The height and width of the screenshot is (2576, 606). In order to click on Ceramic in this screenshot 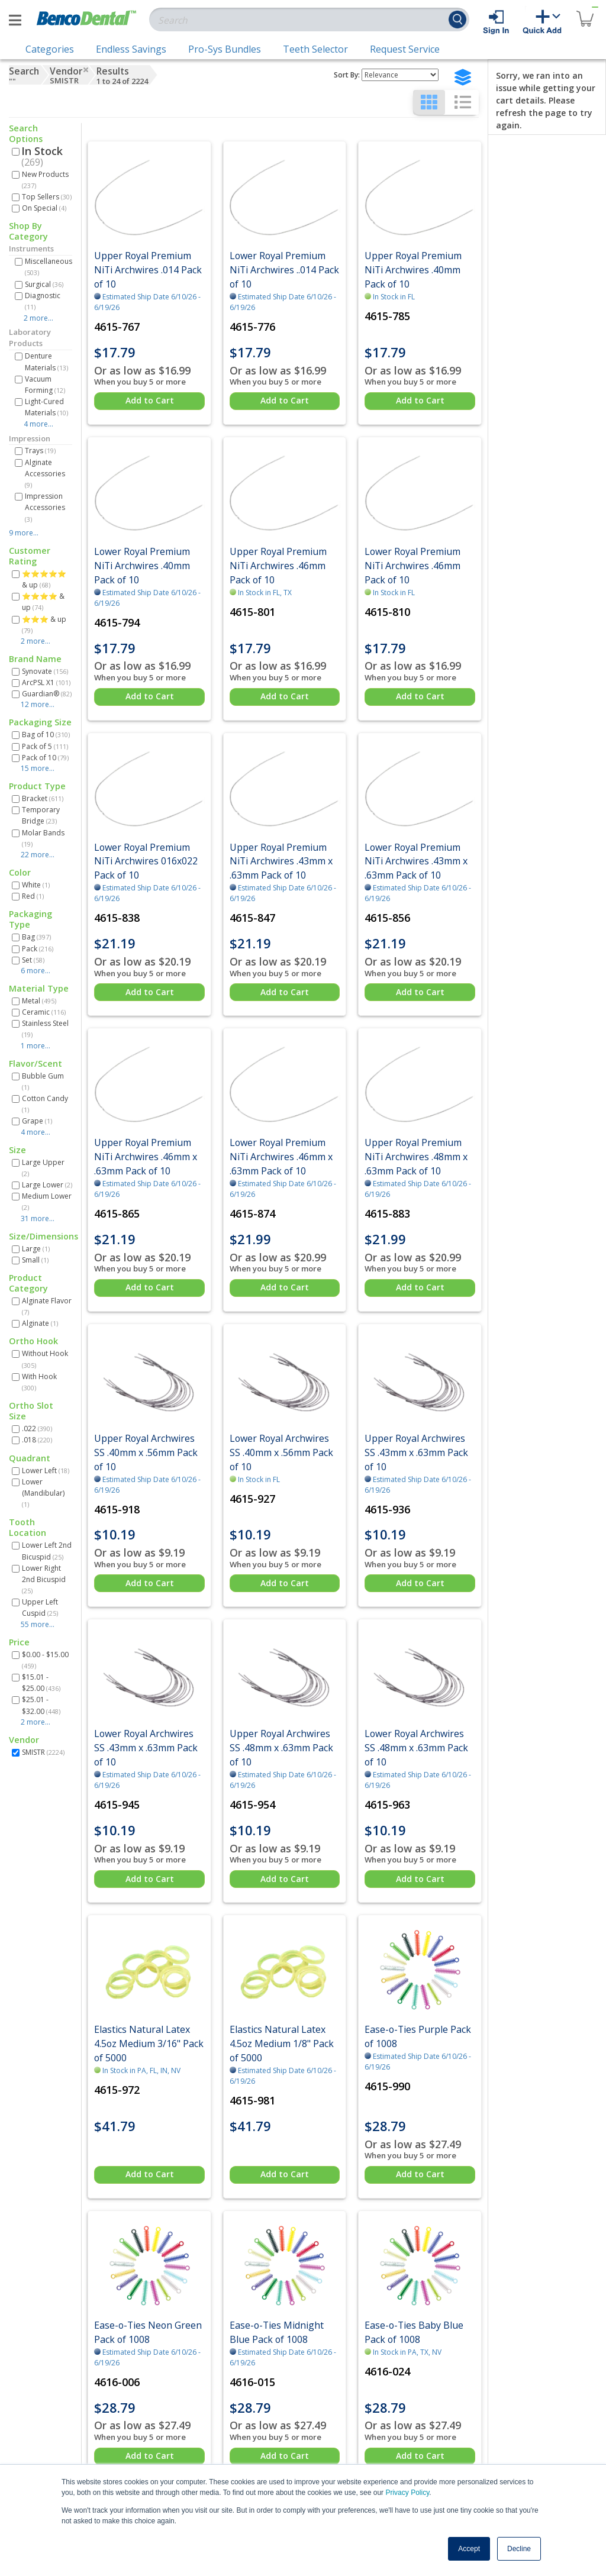, I will do `click(44, 1012)`.